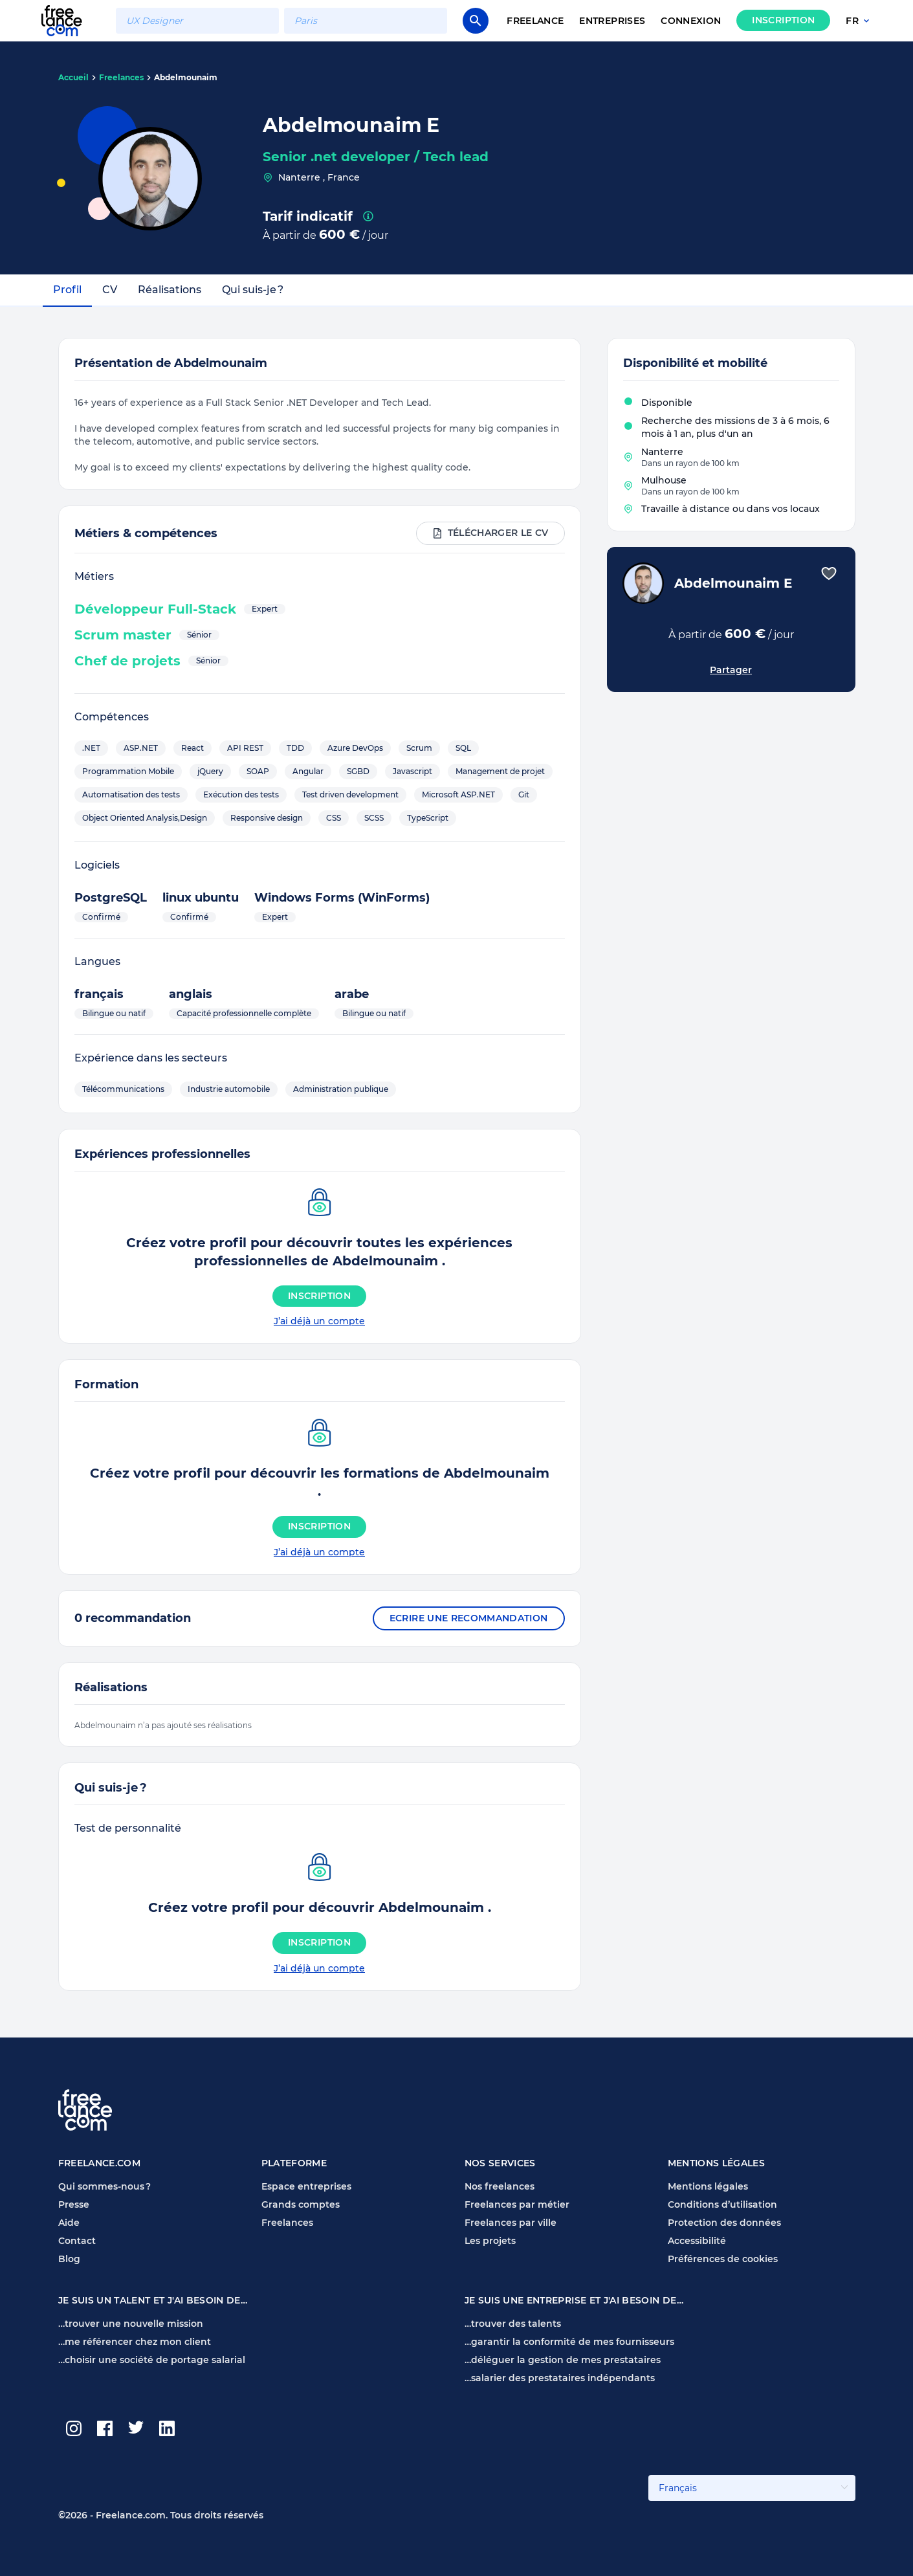  I want to click on Espace entreprises, so click(306, 2186).